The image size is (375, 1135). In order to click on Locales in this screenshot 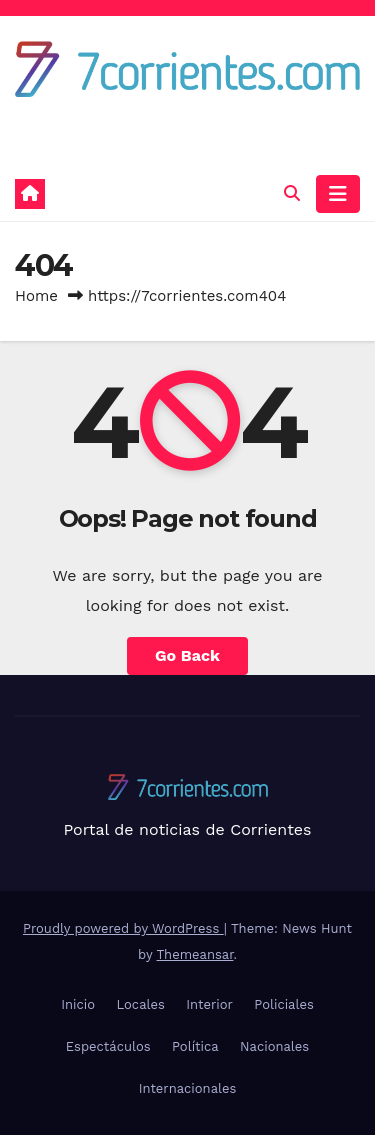, I will do `click(140, 1004)`.